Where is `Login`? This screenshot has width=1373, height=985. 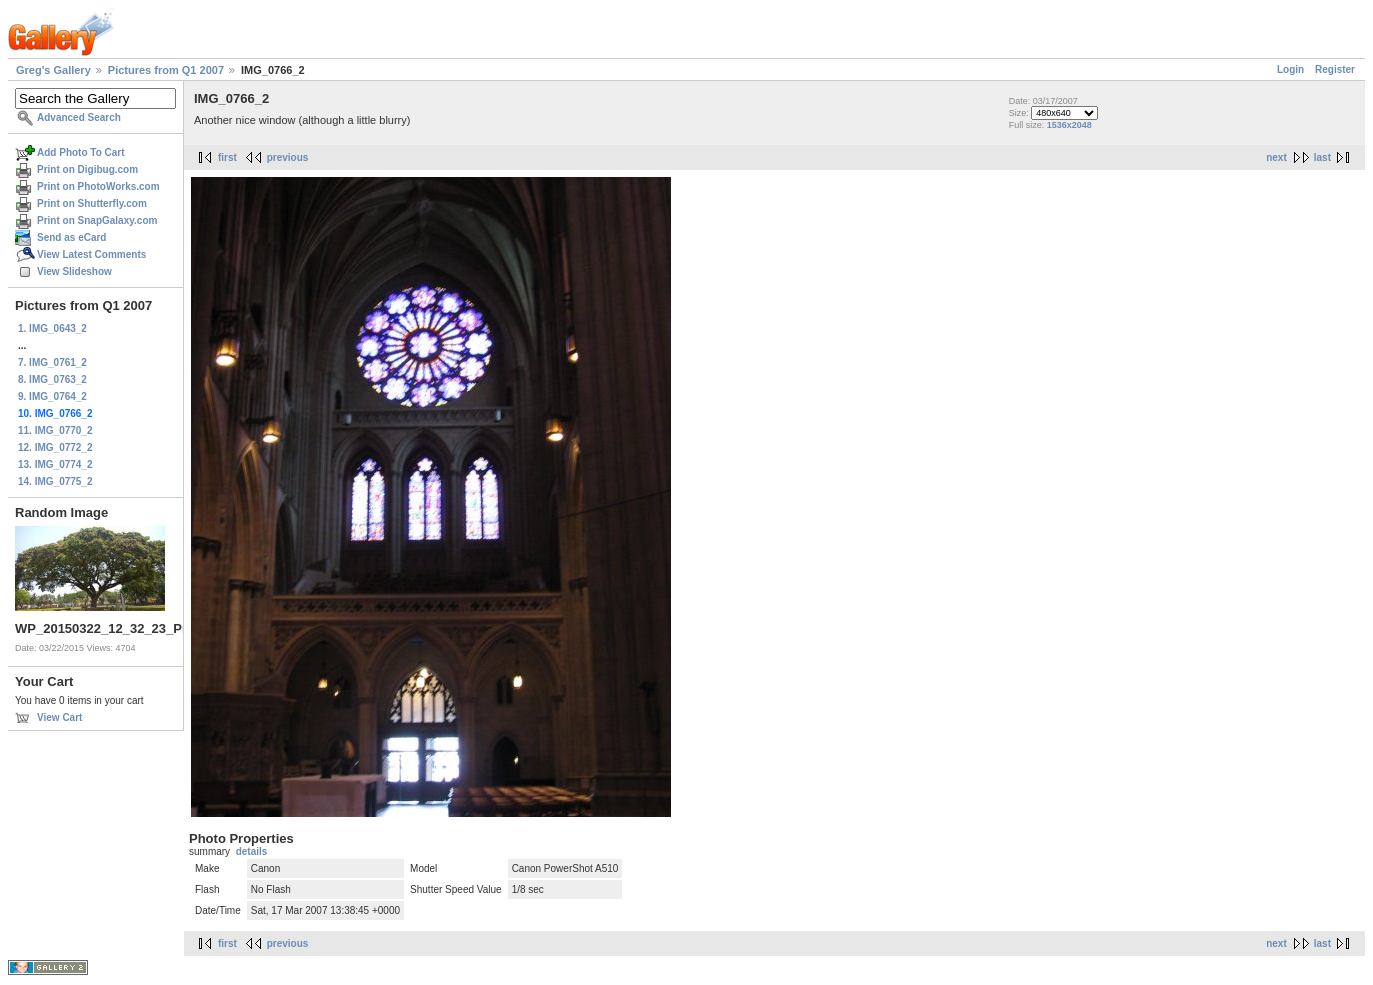 Login is located at coordinates (1290, 69).